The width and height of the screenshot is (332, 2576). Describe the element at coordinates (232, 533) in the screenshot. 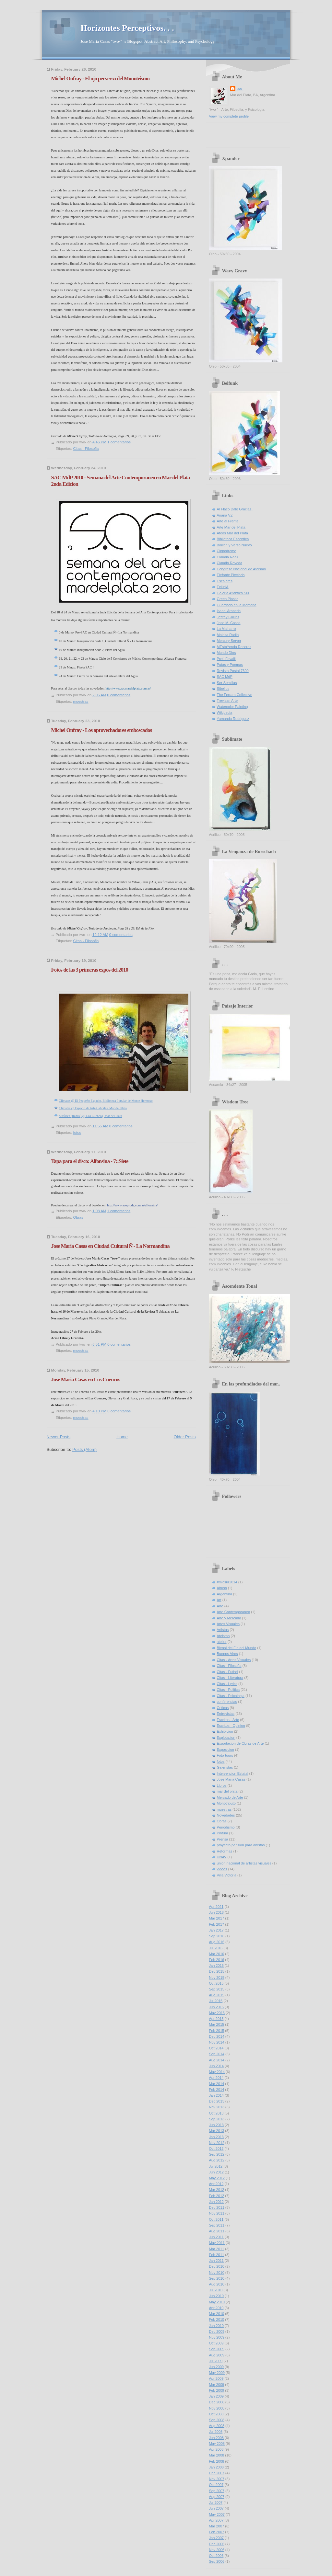

I see `Ateos Mar del Plata` at that location.